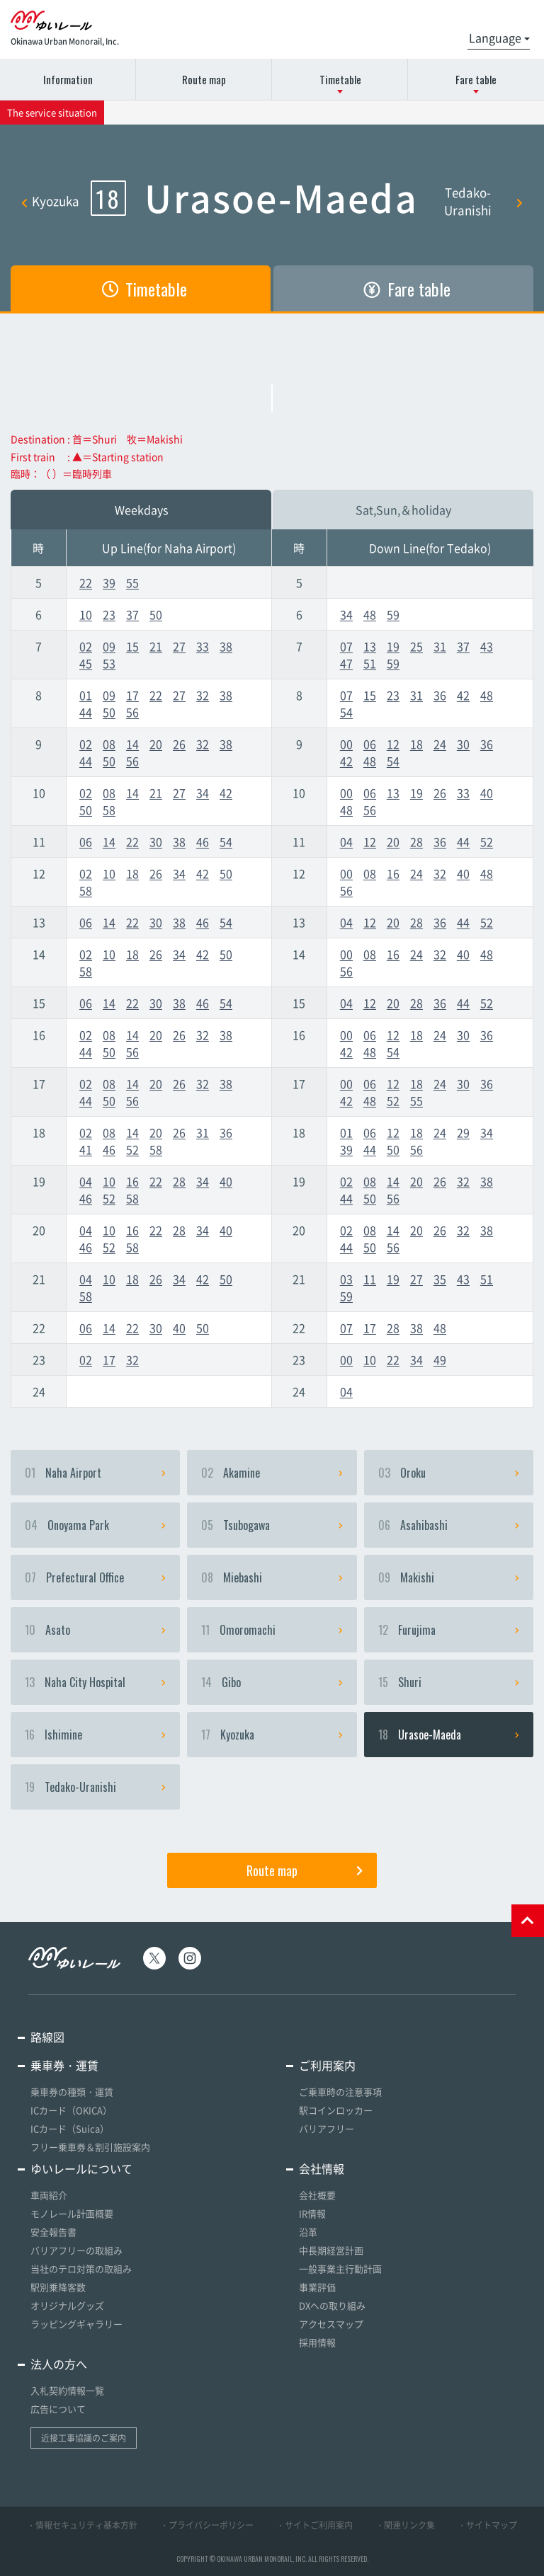 This screenshot has height=2576, width=544. What do you see at coordinates (95, 1577) in the screenshot?
I see `Prefectural Office` at bounding box center [95, 1577].